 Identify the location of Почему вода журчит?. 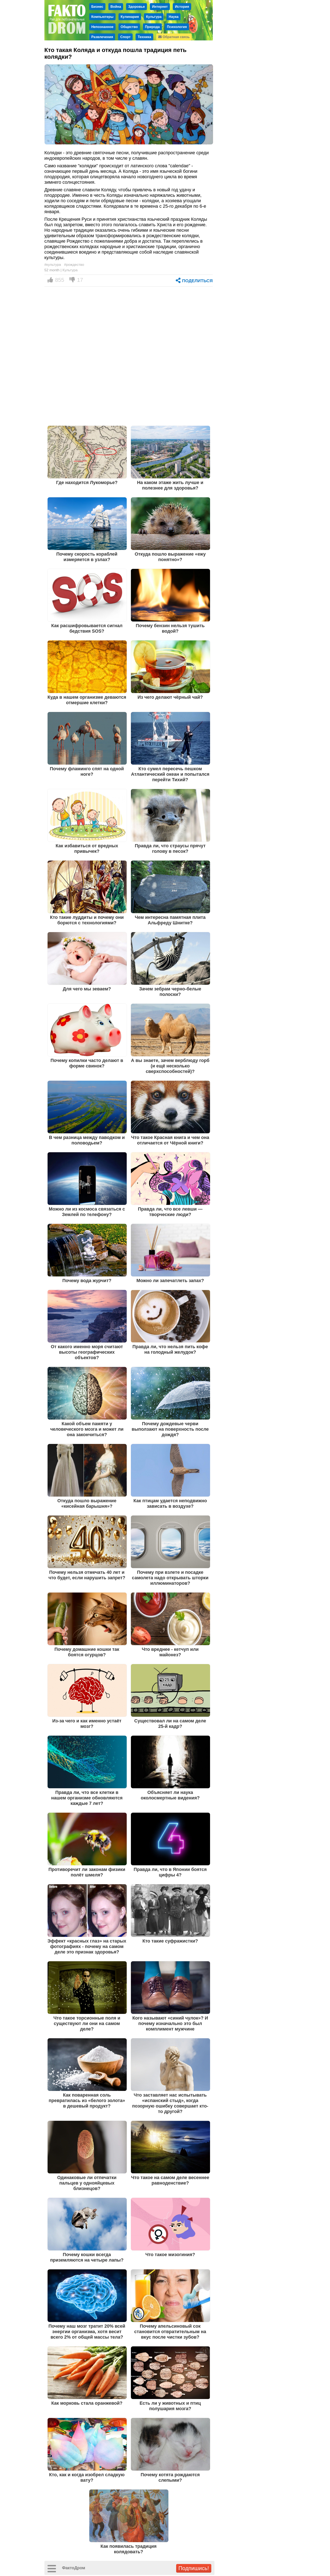
(86, 1280).